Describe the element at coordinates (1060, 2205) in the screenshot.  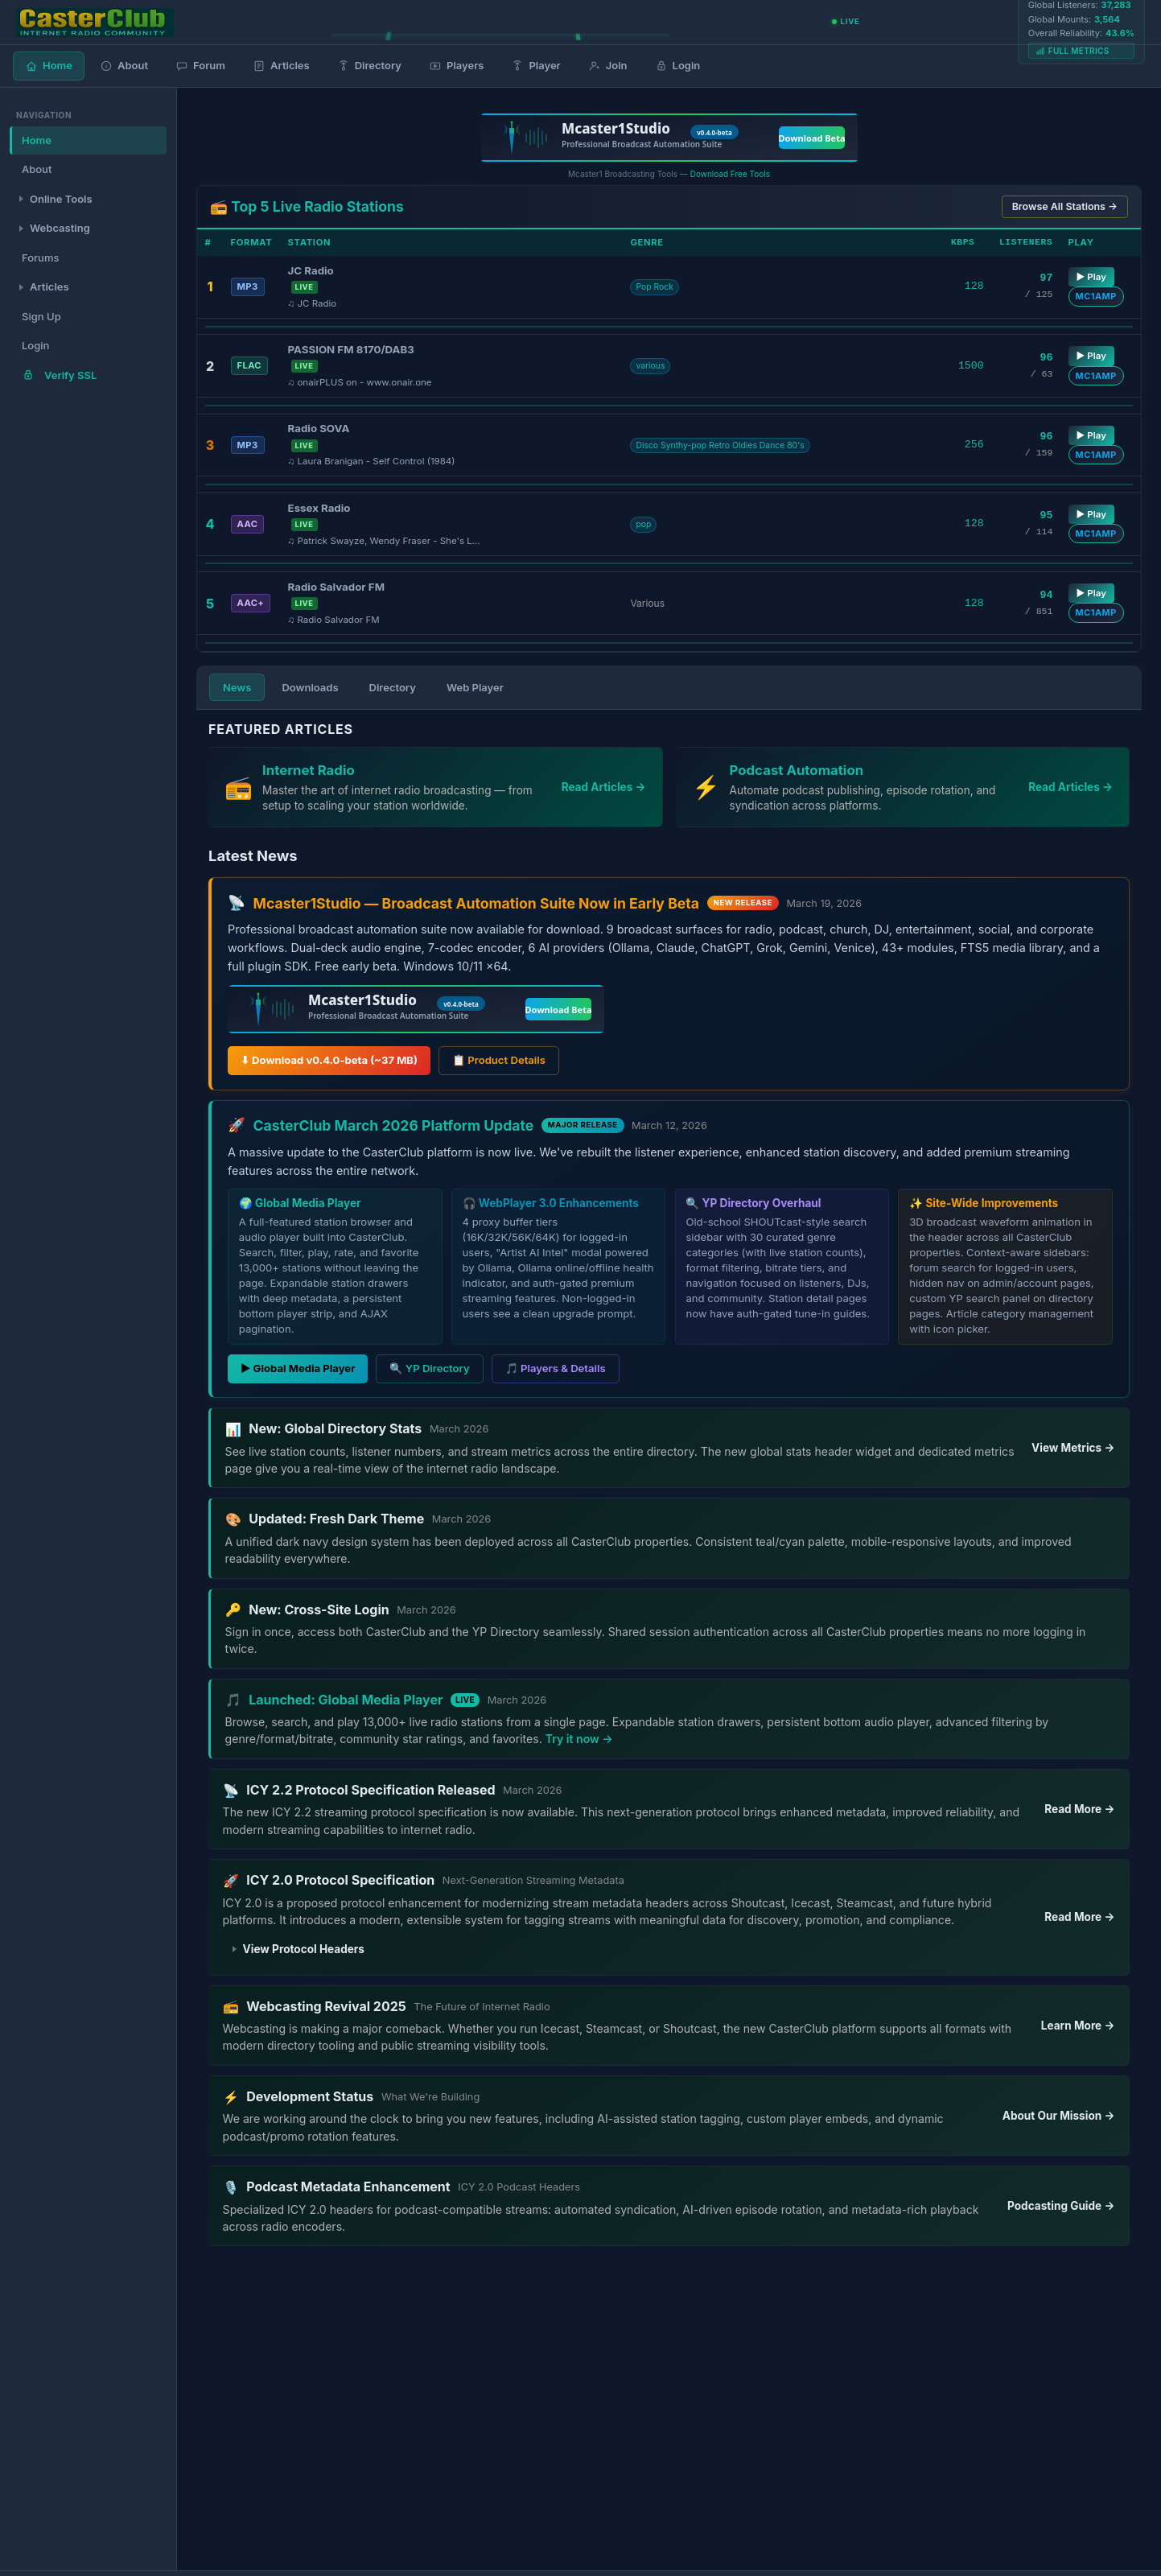
I see `Podcasting Guide →` at that location.